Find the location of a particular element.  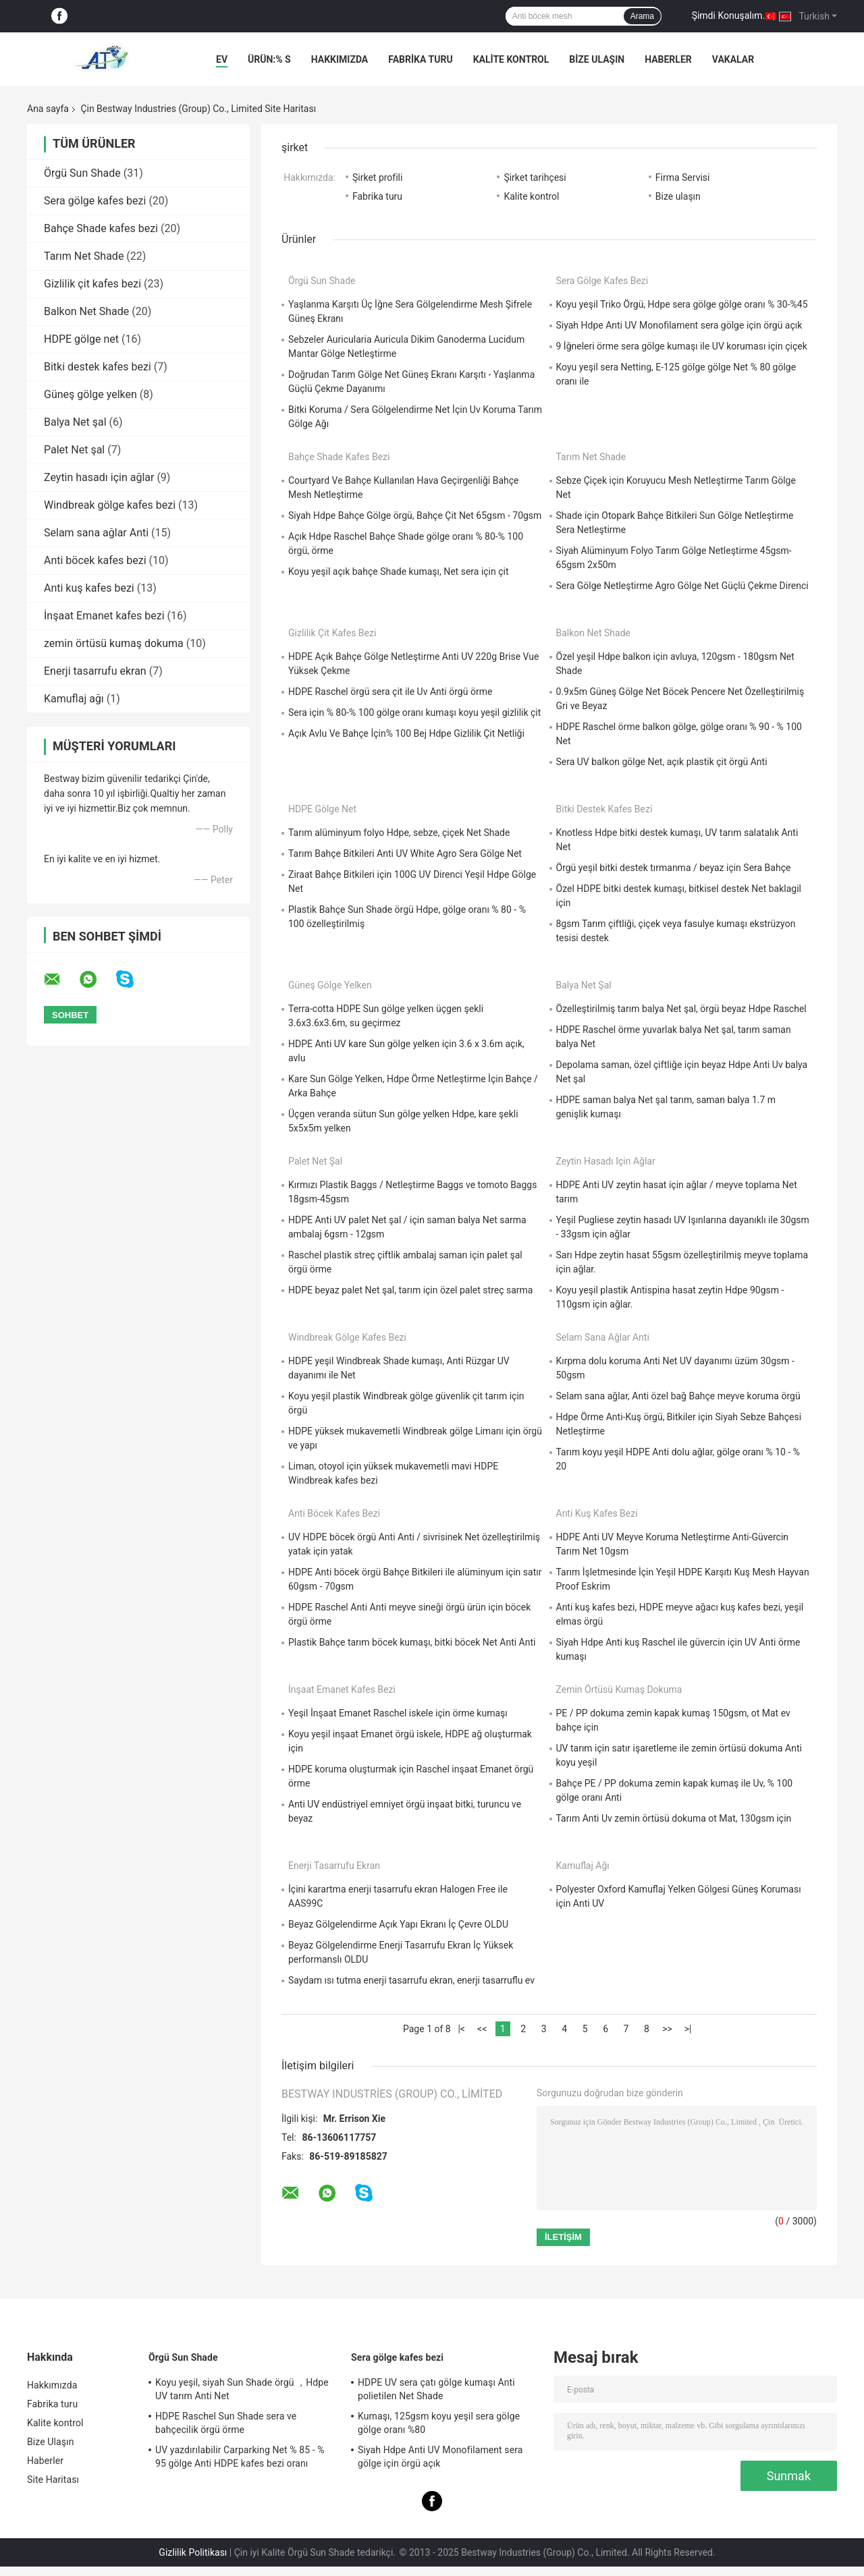

Sera için % 80-% 100 gölge oranı kumaşı koyu yeşil gizlilik çit is located at coordinates (414, 712).